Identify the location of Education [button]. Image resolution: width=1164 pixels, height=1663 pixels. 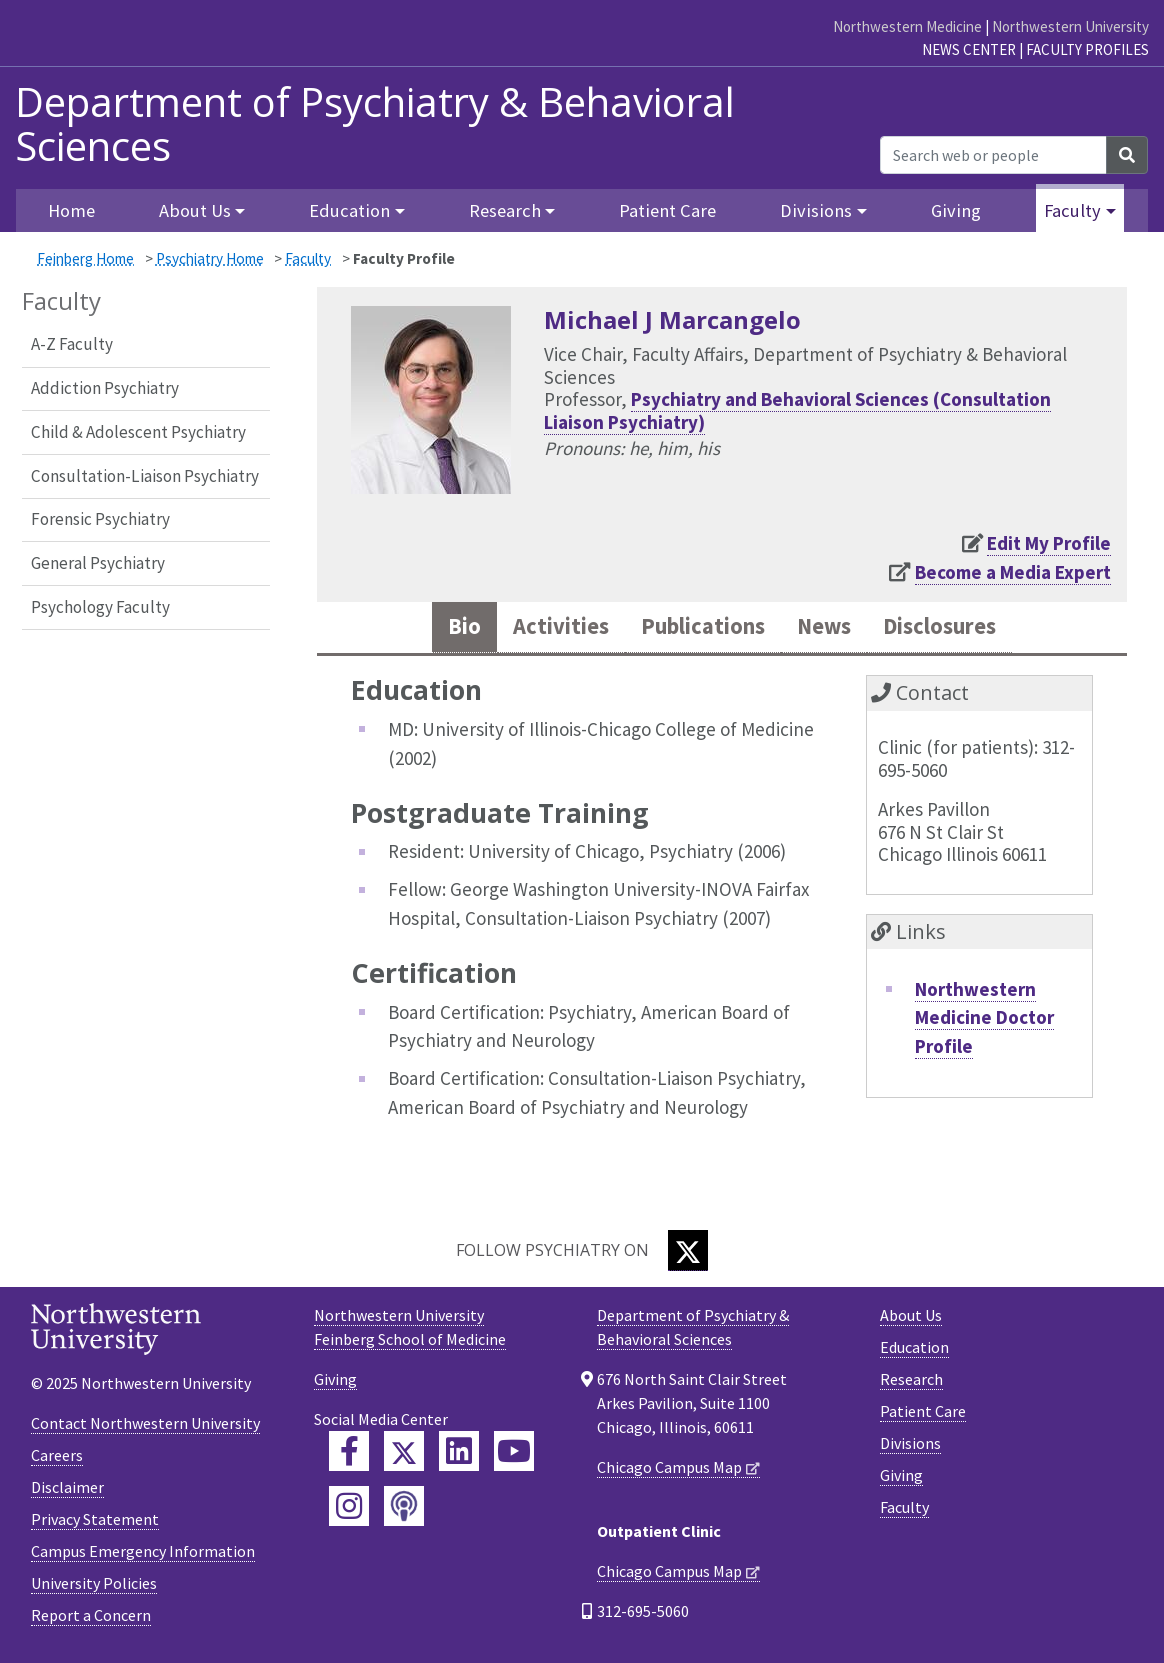
(349, 210).